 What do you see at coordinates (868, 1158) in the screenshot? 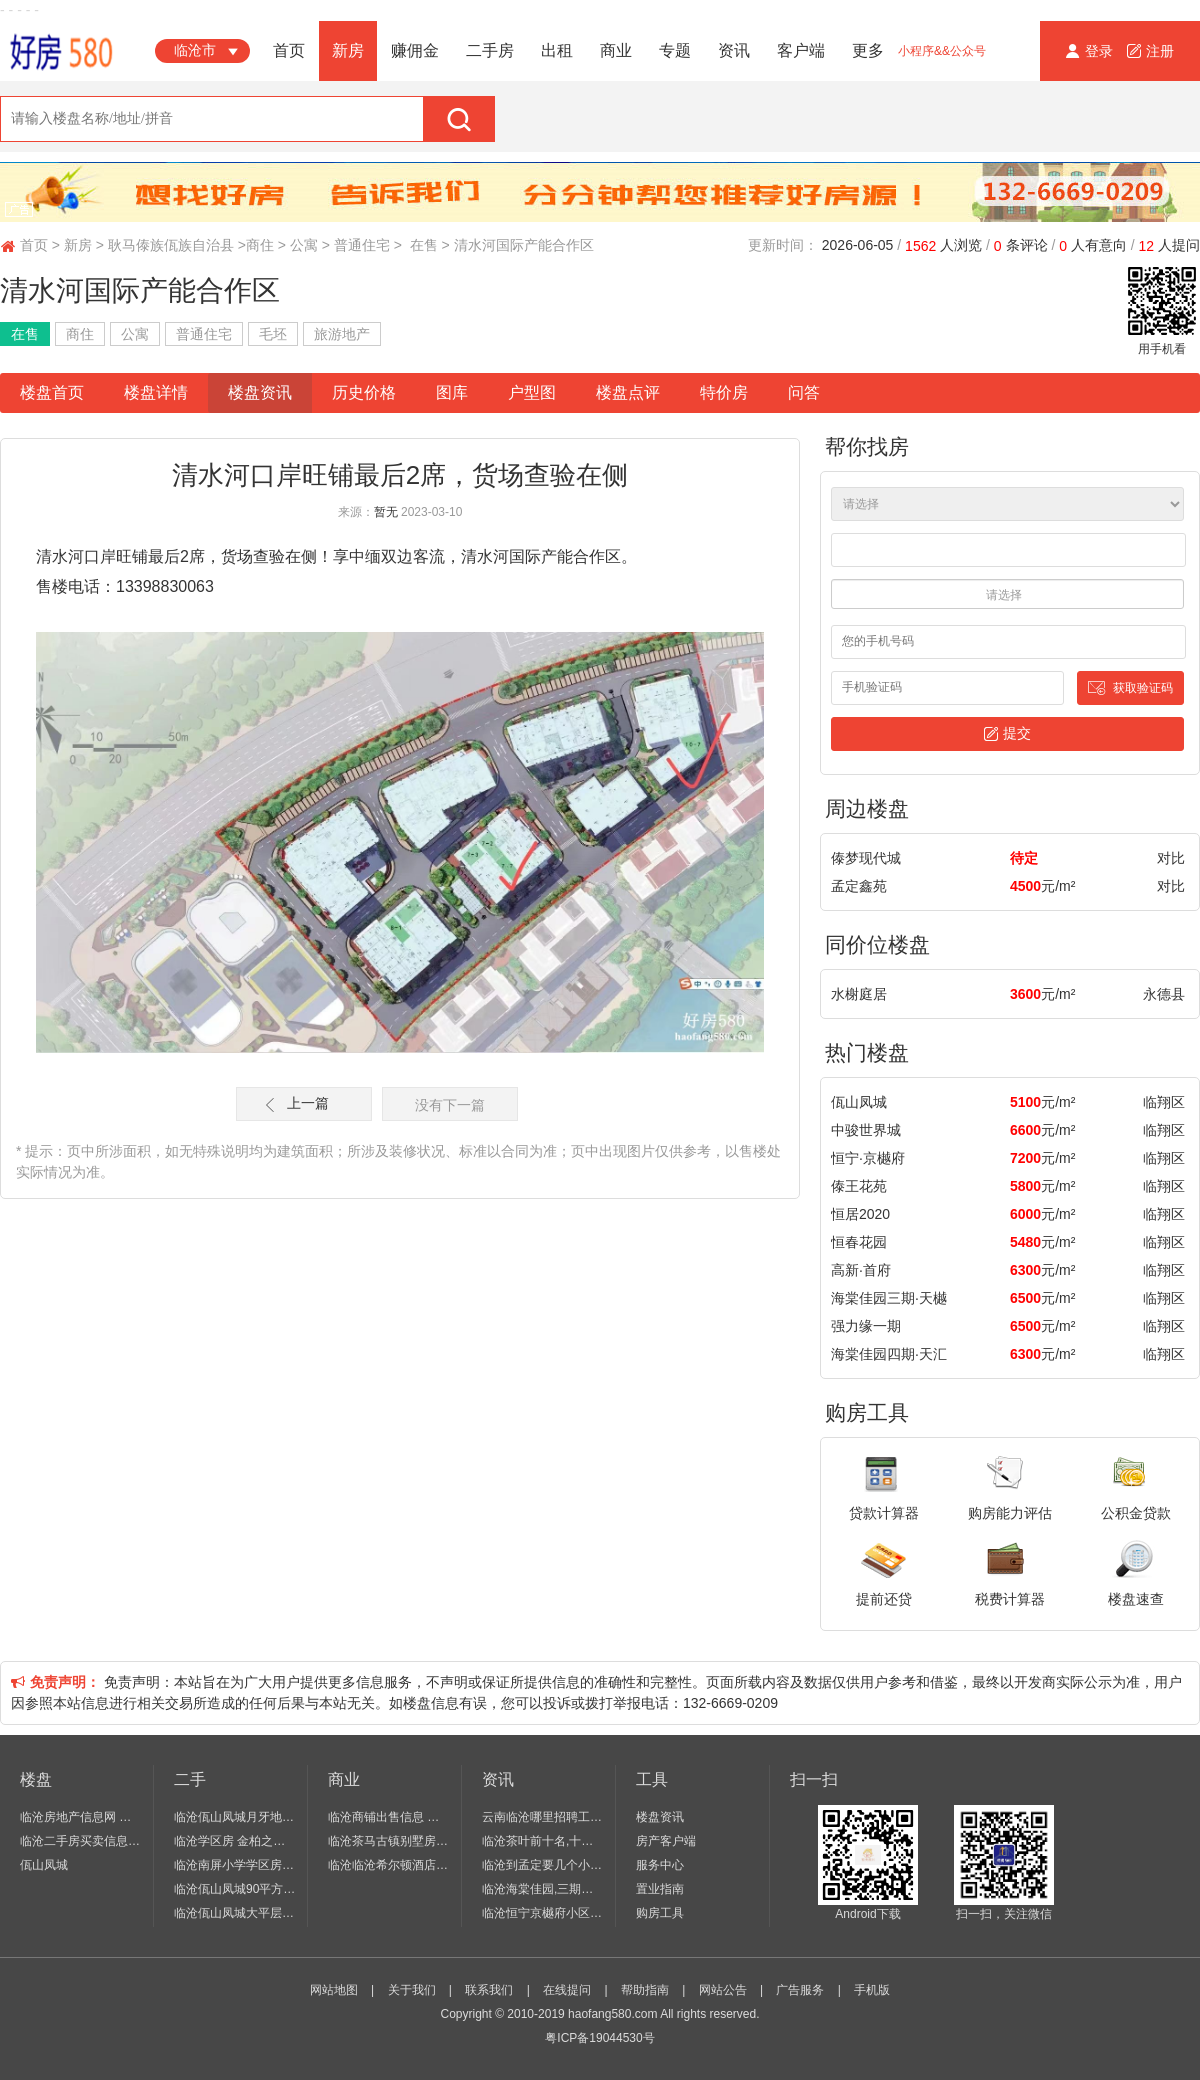
I see `恒宁·京樾府` at bounding box center [868, 1158].